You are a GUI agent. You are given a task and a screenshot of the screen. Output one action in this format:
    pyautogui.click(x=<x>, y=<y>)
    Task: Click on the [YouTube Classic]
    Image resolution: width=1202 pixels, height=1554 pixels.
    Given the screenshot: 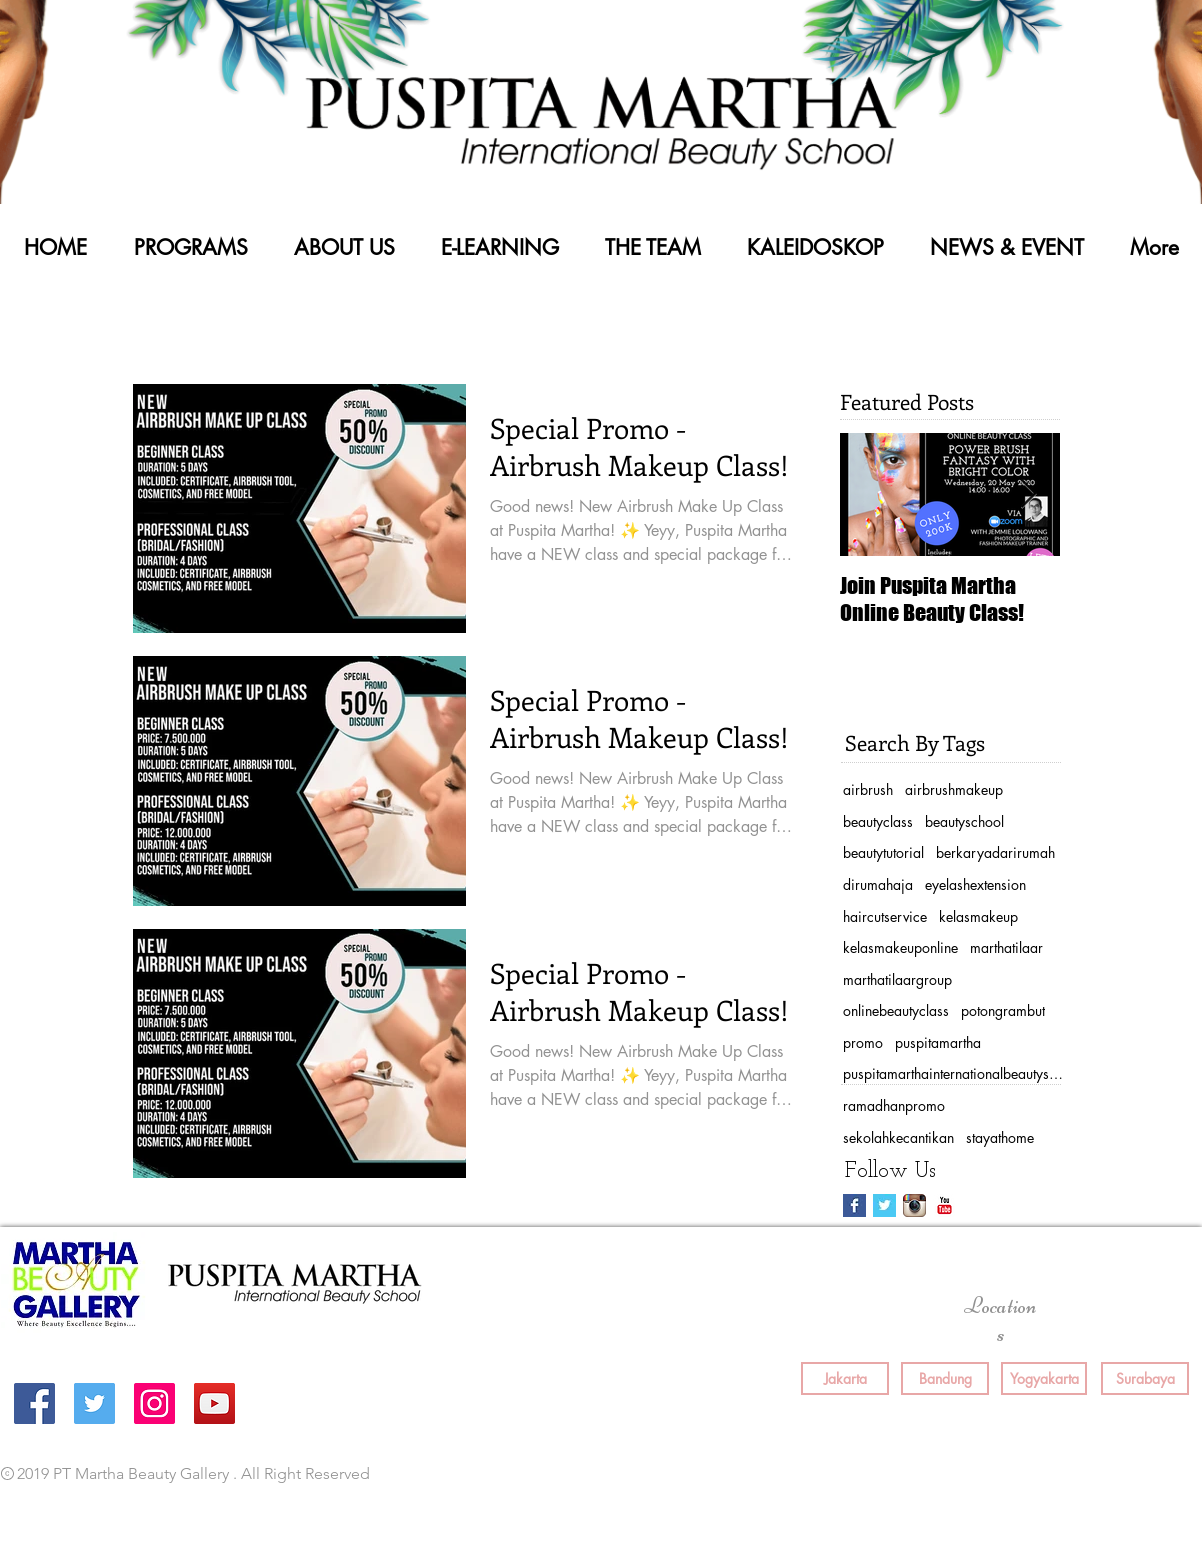 What is the action you would take?
    pyautogui.click(x=944, y=1205)
    